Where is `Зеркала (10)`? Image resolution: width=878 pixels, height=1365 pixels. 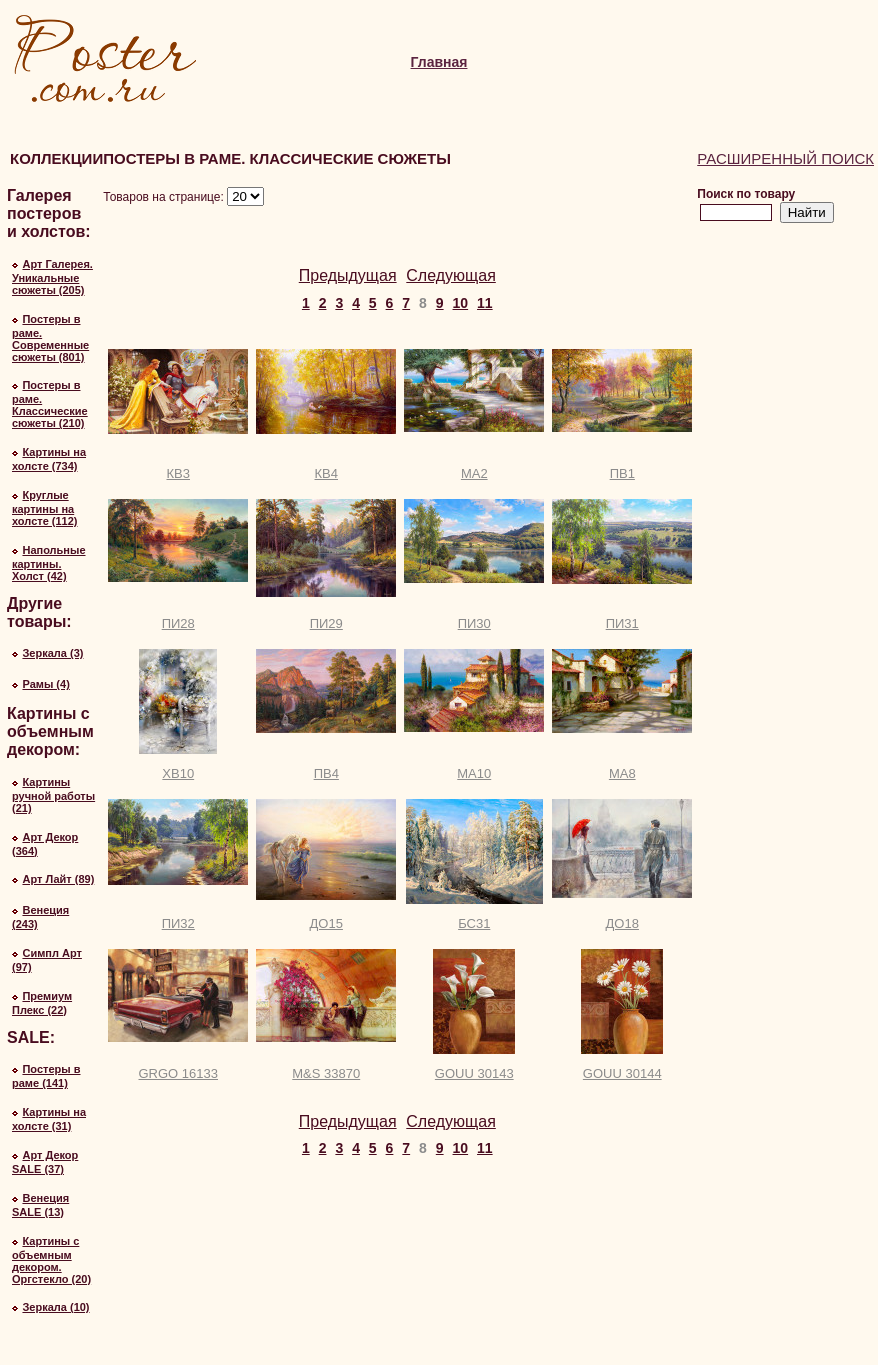
Зеркала (10) is located at coordinates (55, 1307).